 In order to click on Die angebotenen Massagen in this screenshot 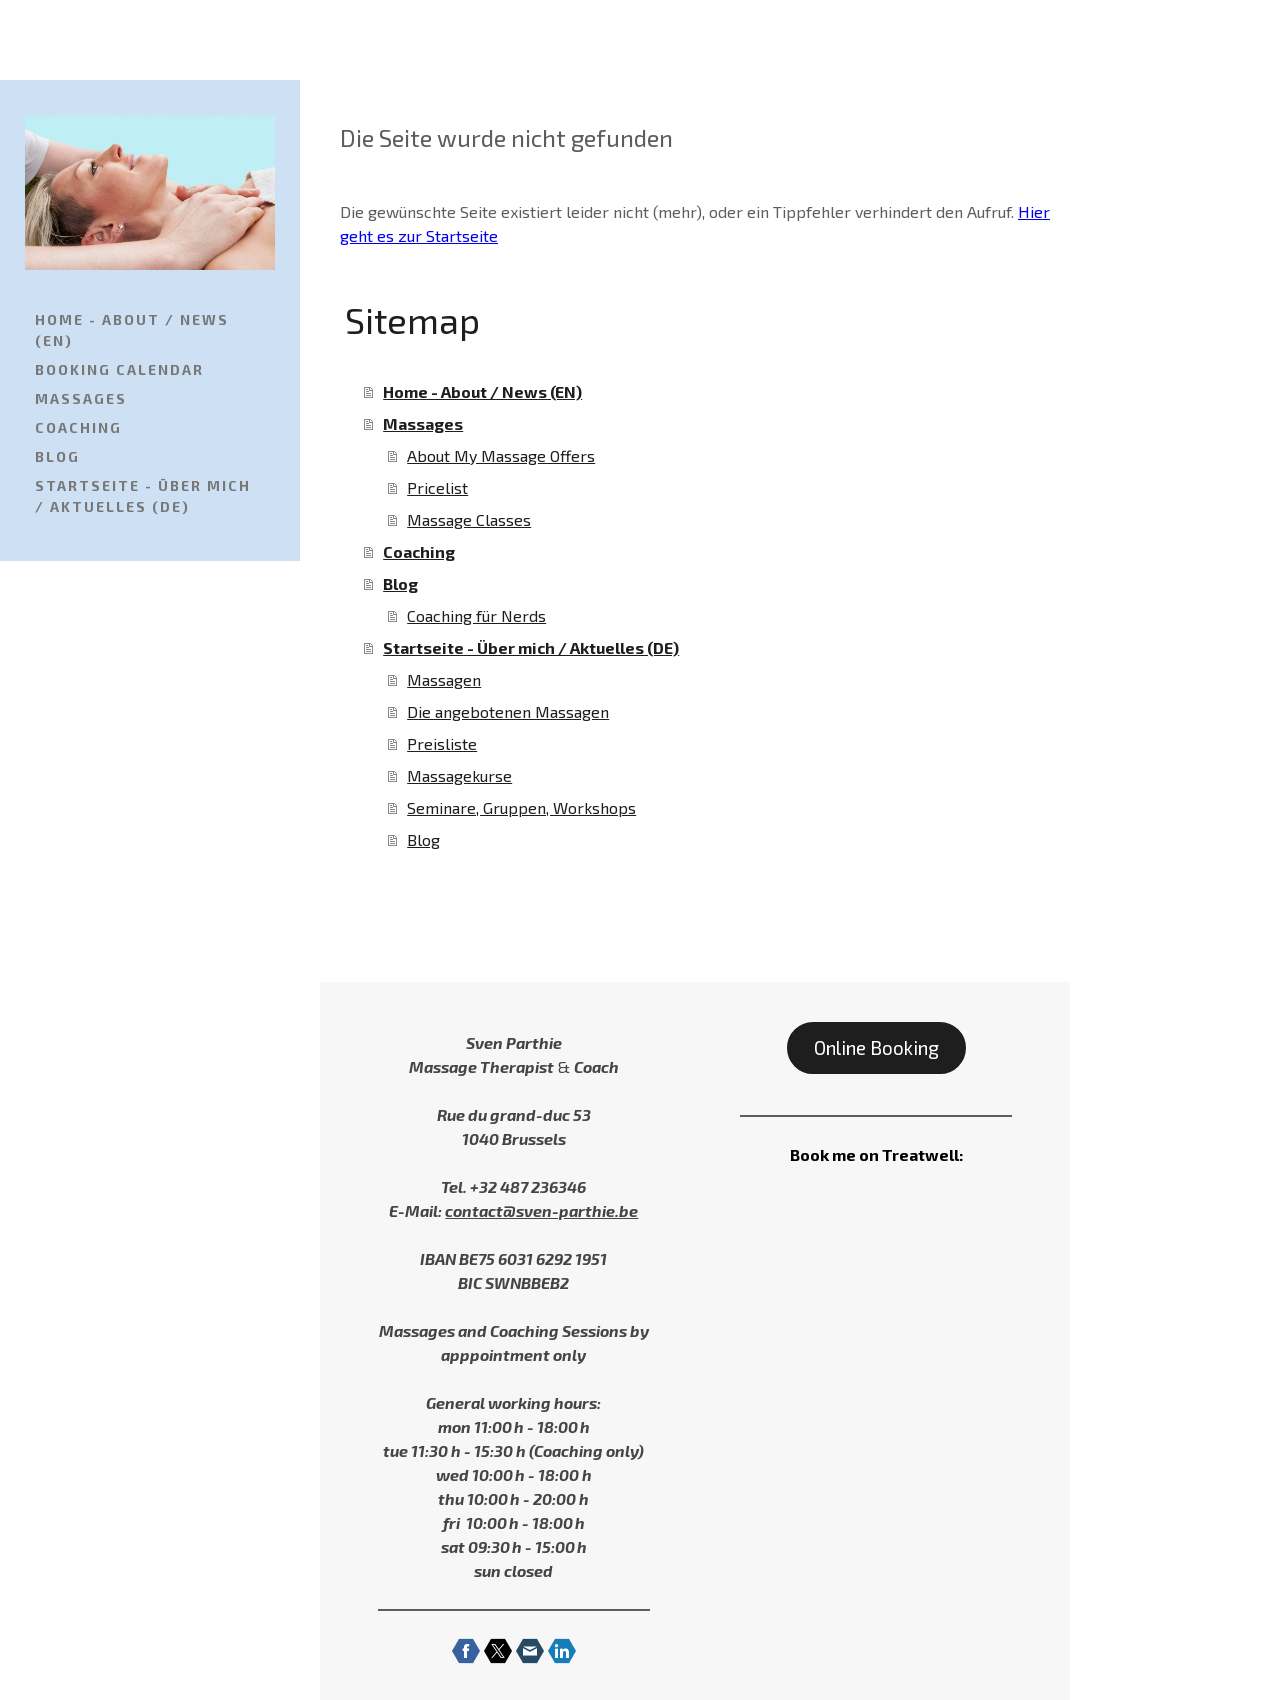, I will do `click(508, 711)`.